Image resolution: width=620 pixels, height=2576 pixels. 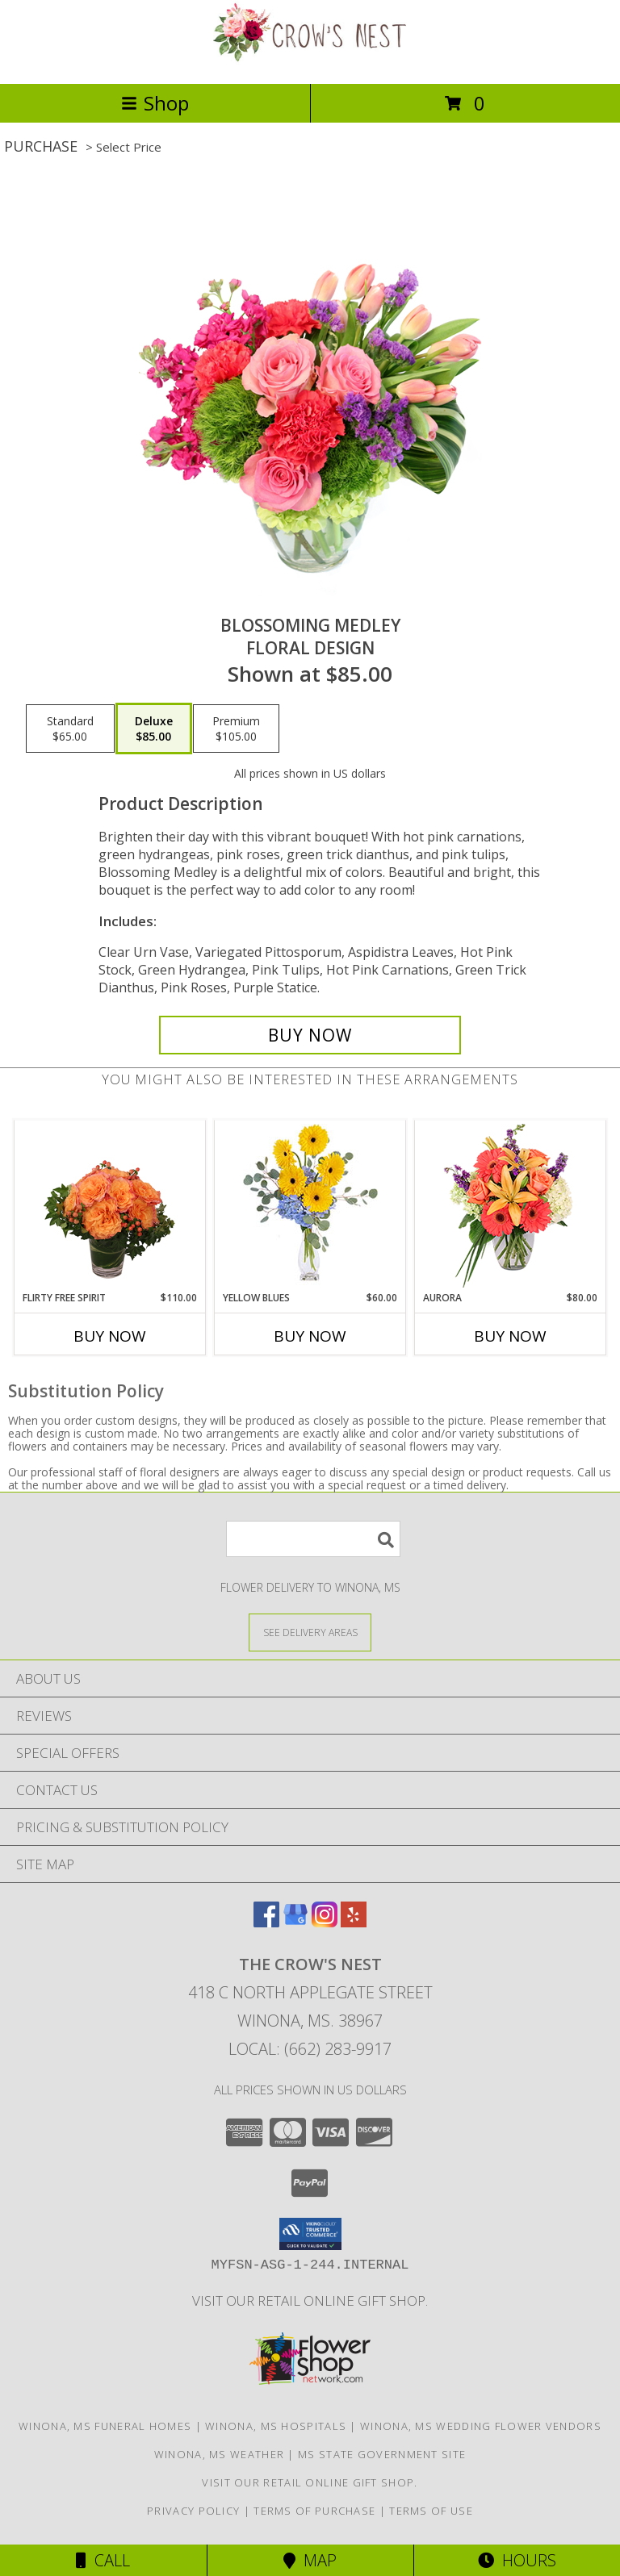 I want to click on [View our Facebook], so click(x=266, y=1922).